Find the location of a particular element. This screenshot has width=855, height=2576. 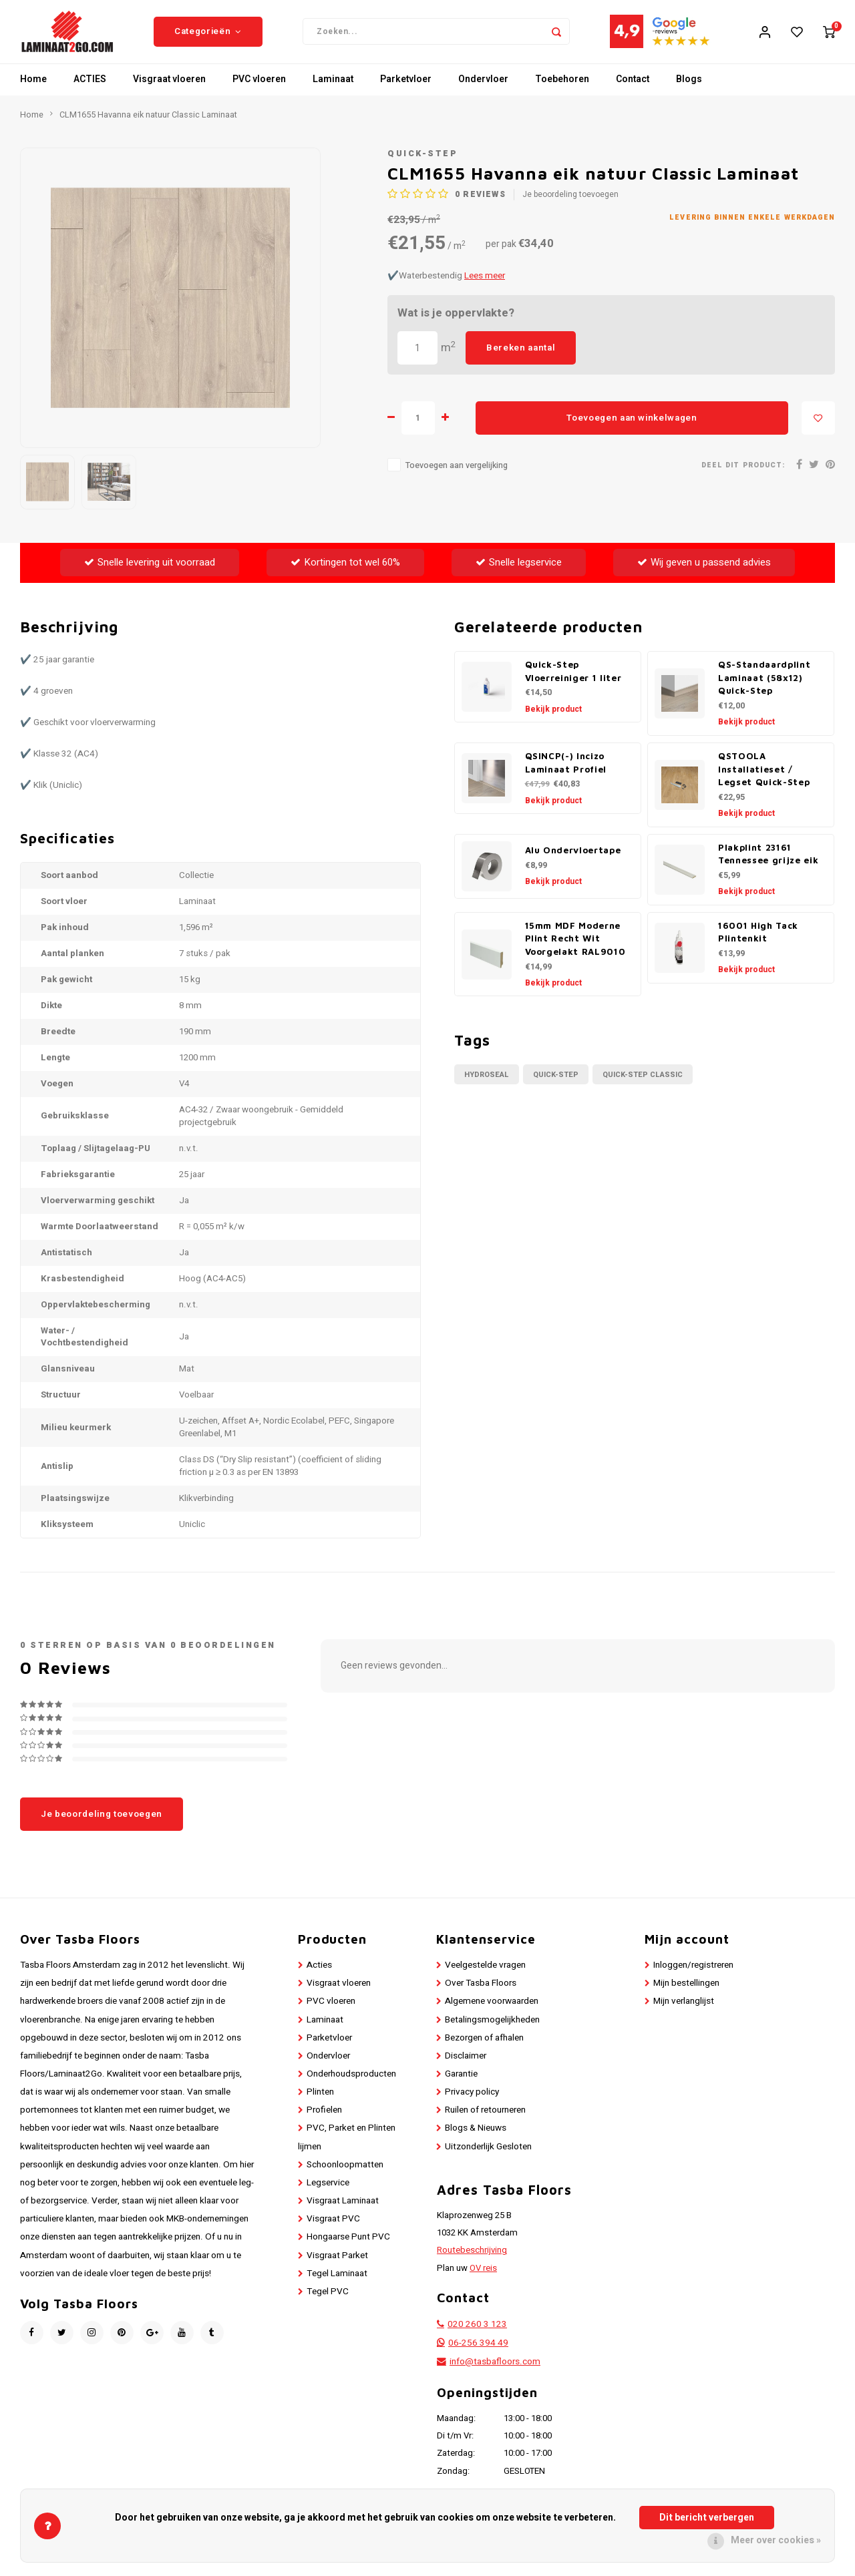

Deel dit product: is located at coordinates (743, 475).